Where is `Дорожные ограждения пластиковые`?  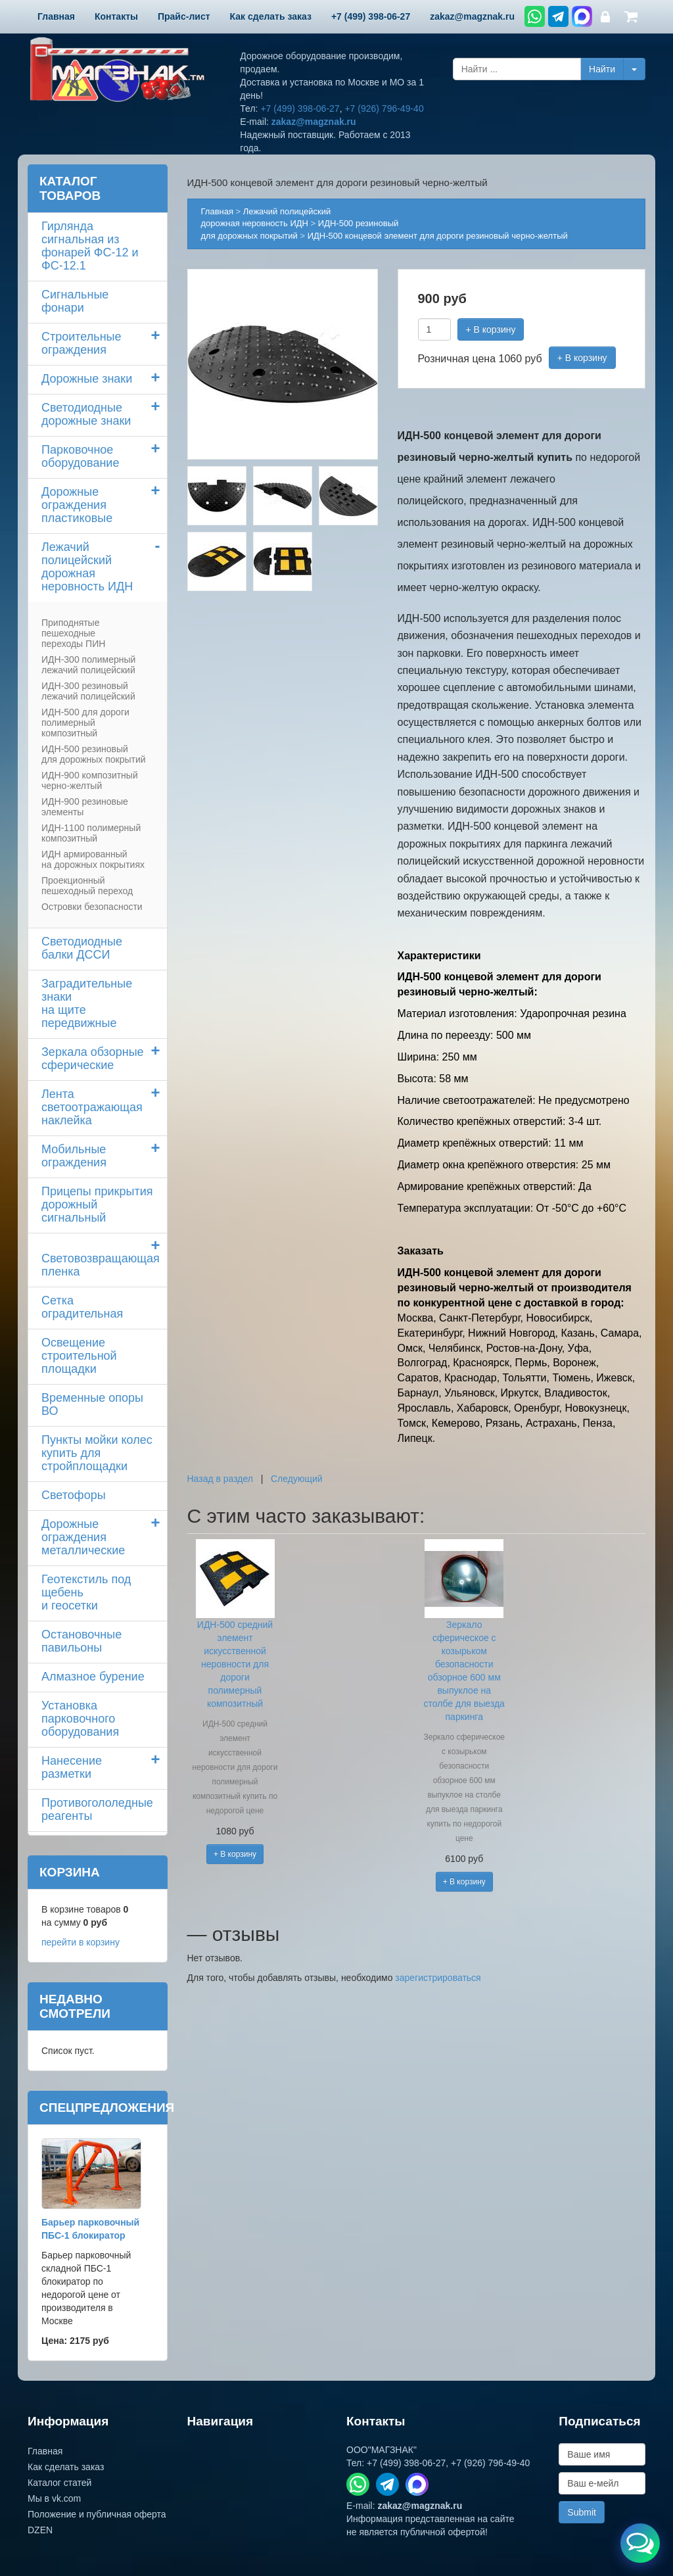
Дорожные ограждения пластиковые is located at coordinates (76, 505).